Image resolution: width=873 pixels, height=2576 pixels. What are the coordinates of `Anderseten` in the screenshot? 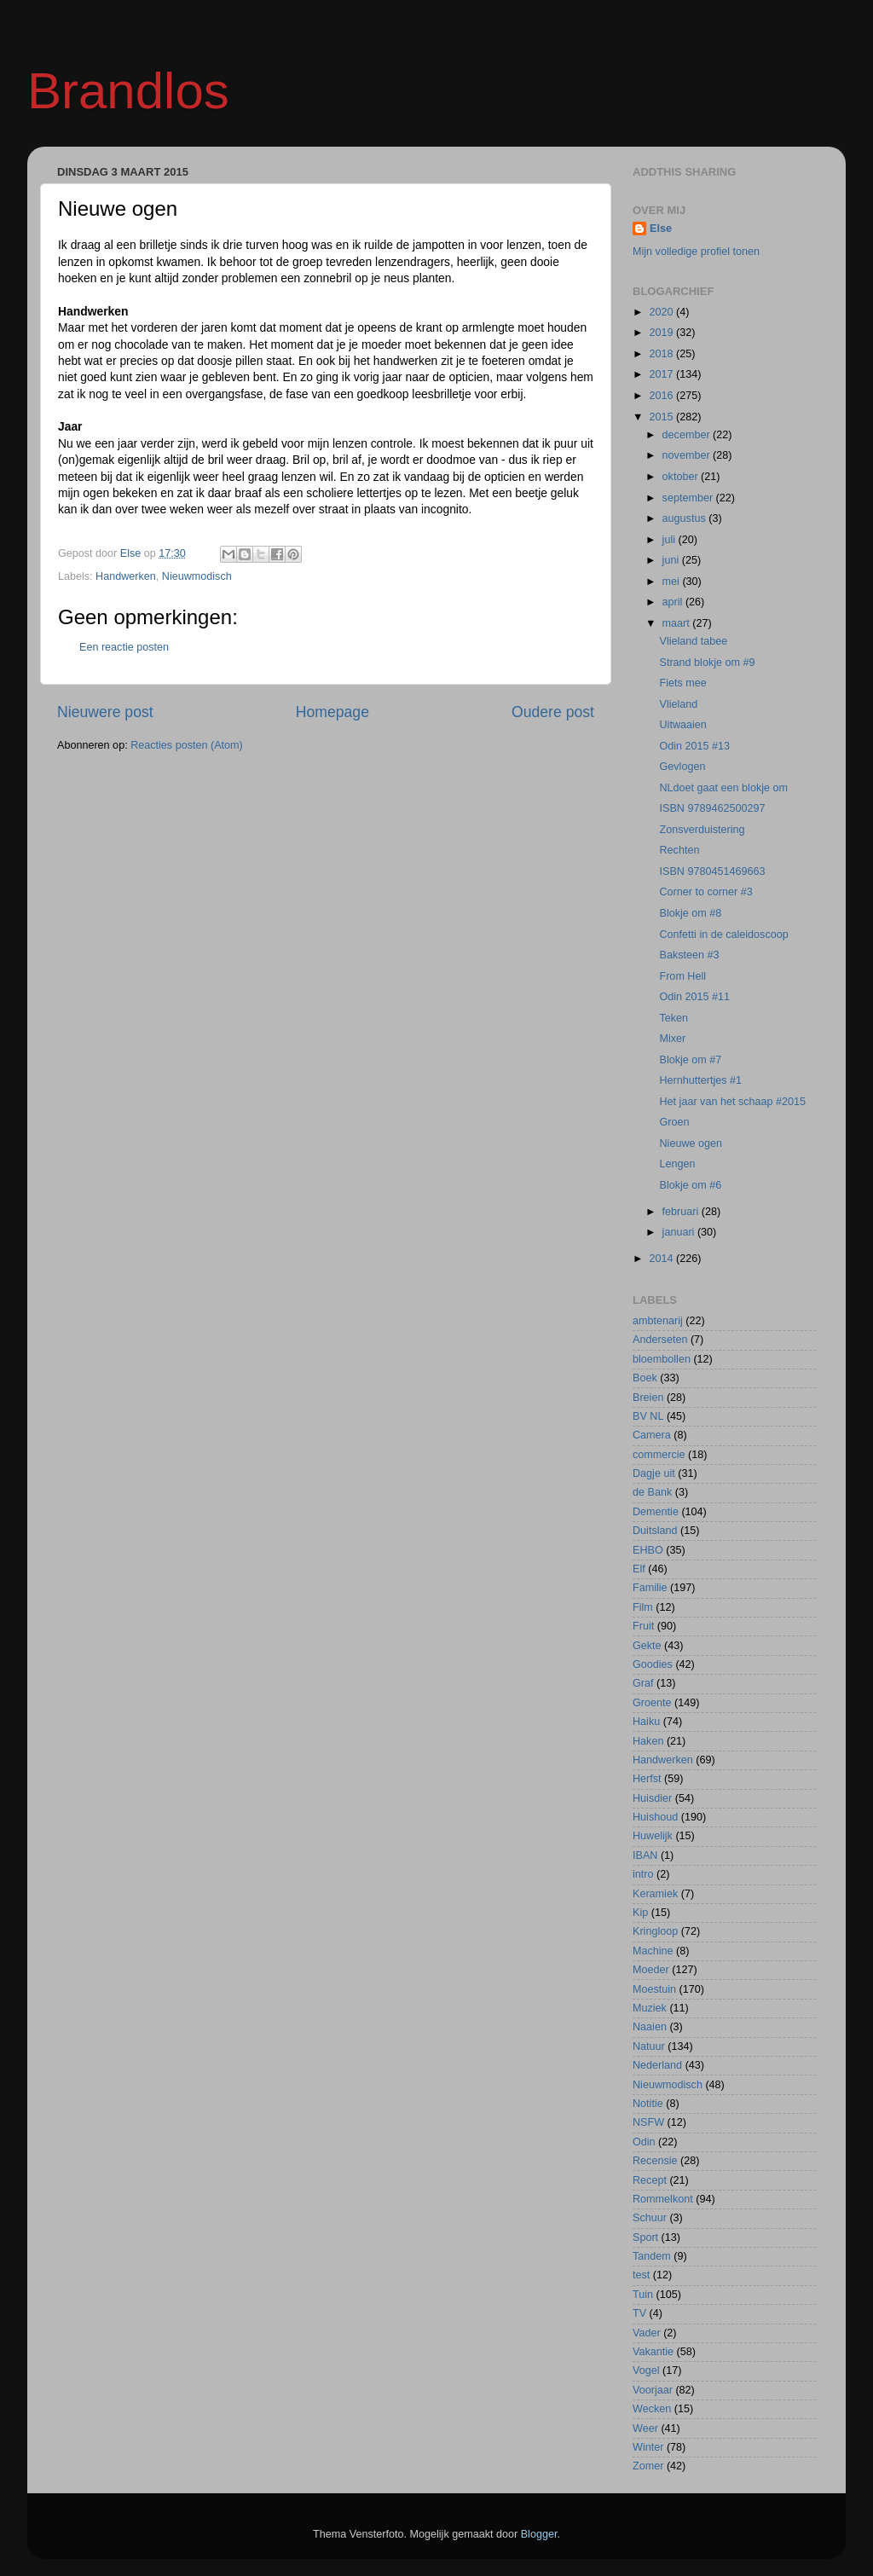 It's located at (660, 1340).